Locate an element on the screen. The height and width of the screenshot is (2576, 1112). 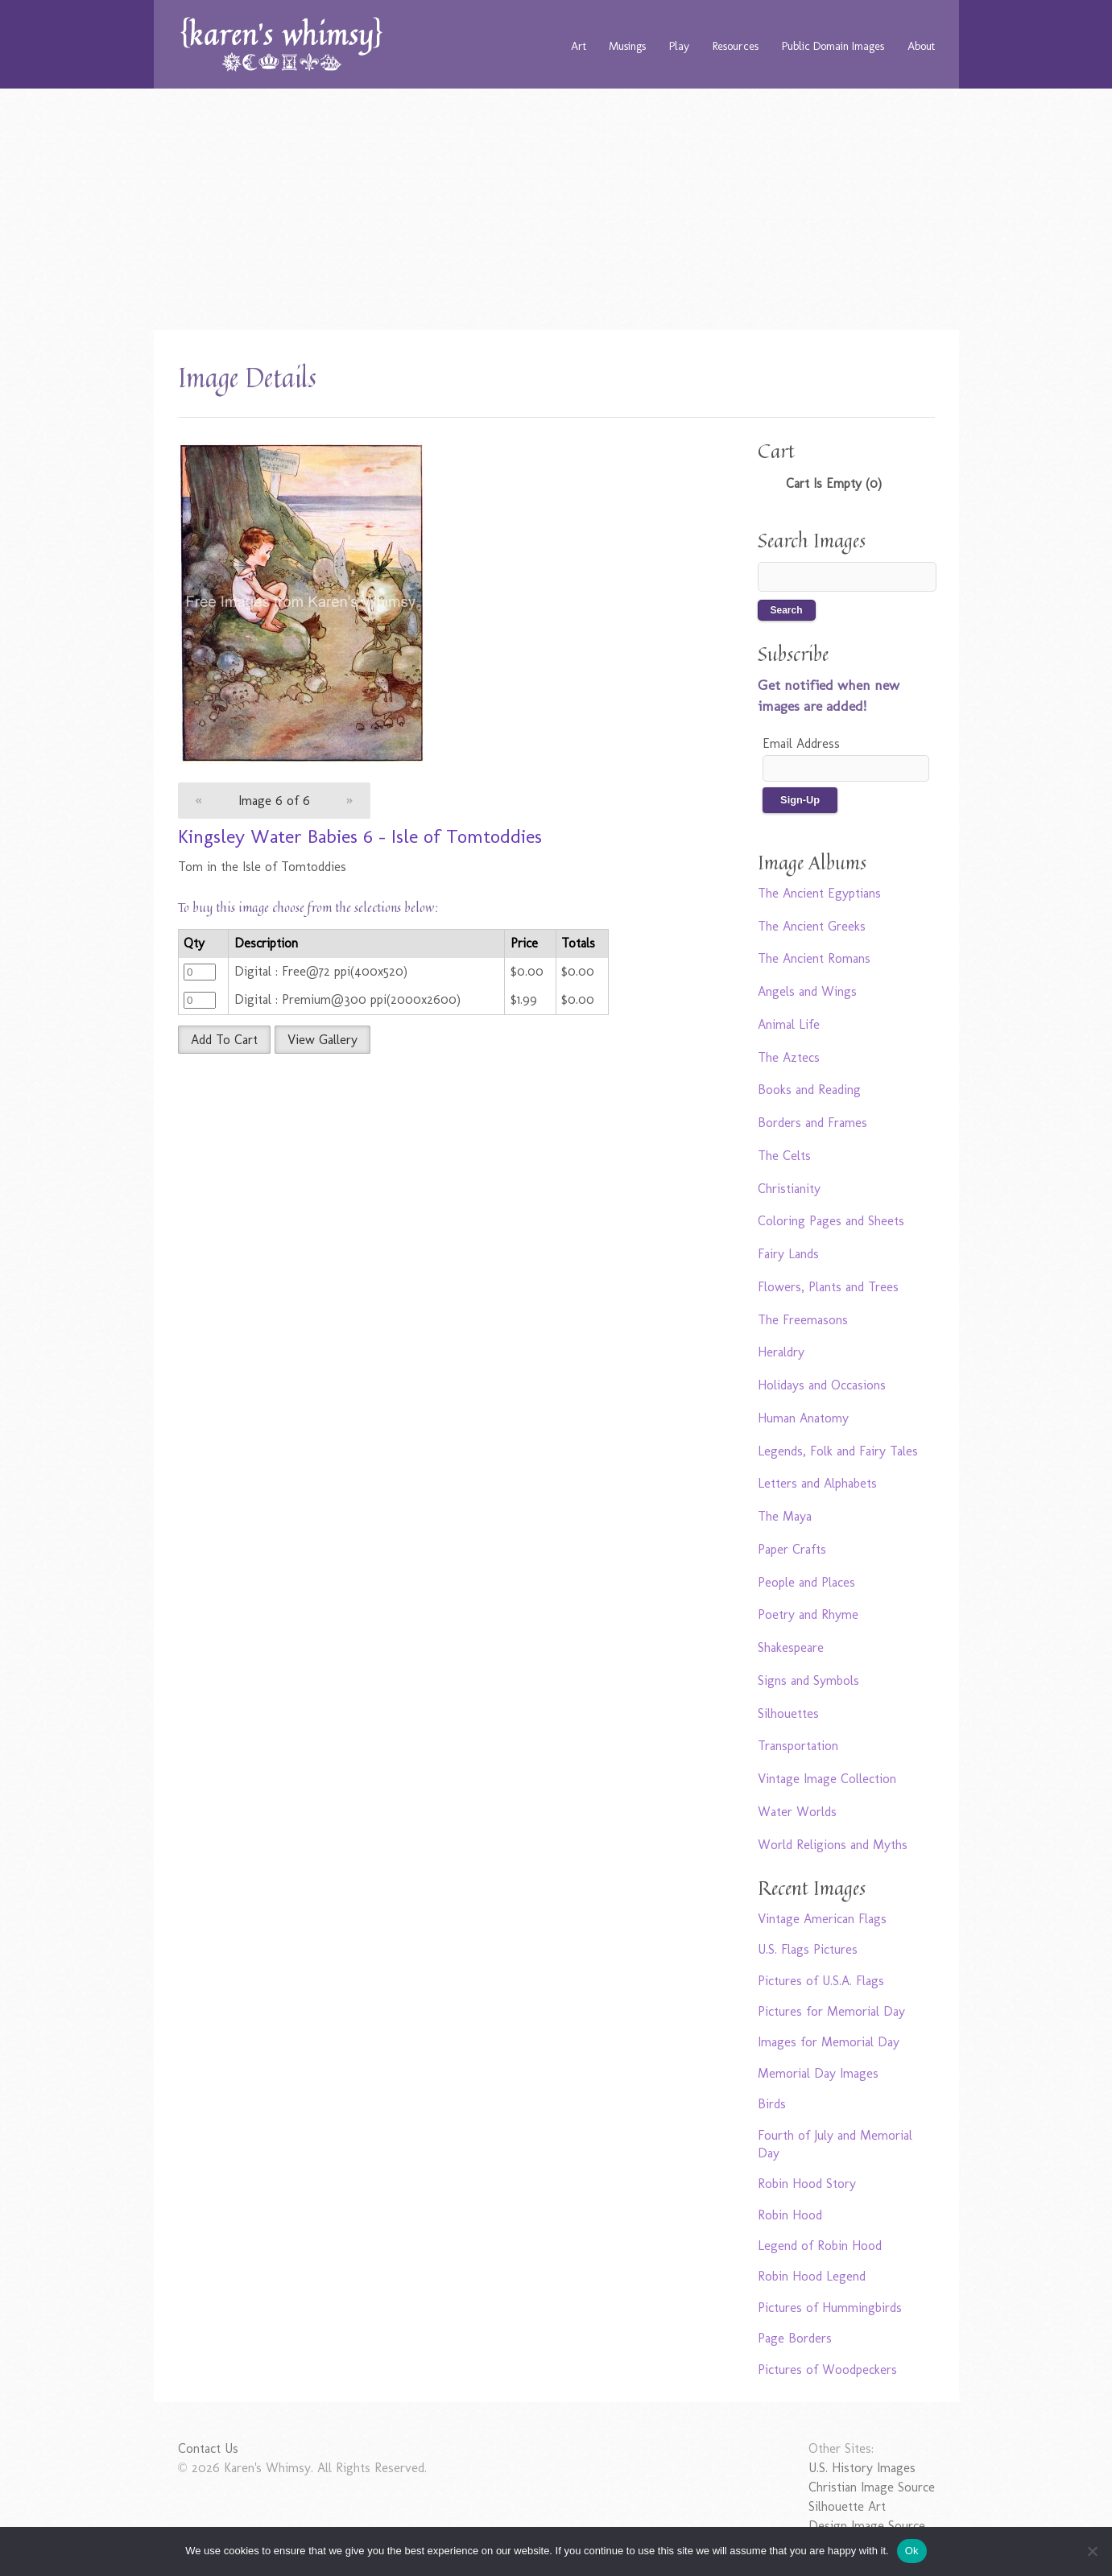
Public Domain Images is located at coordinates (833, 46).